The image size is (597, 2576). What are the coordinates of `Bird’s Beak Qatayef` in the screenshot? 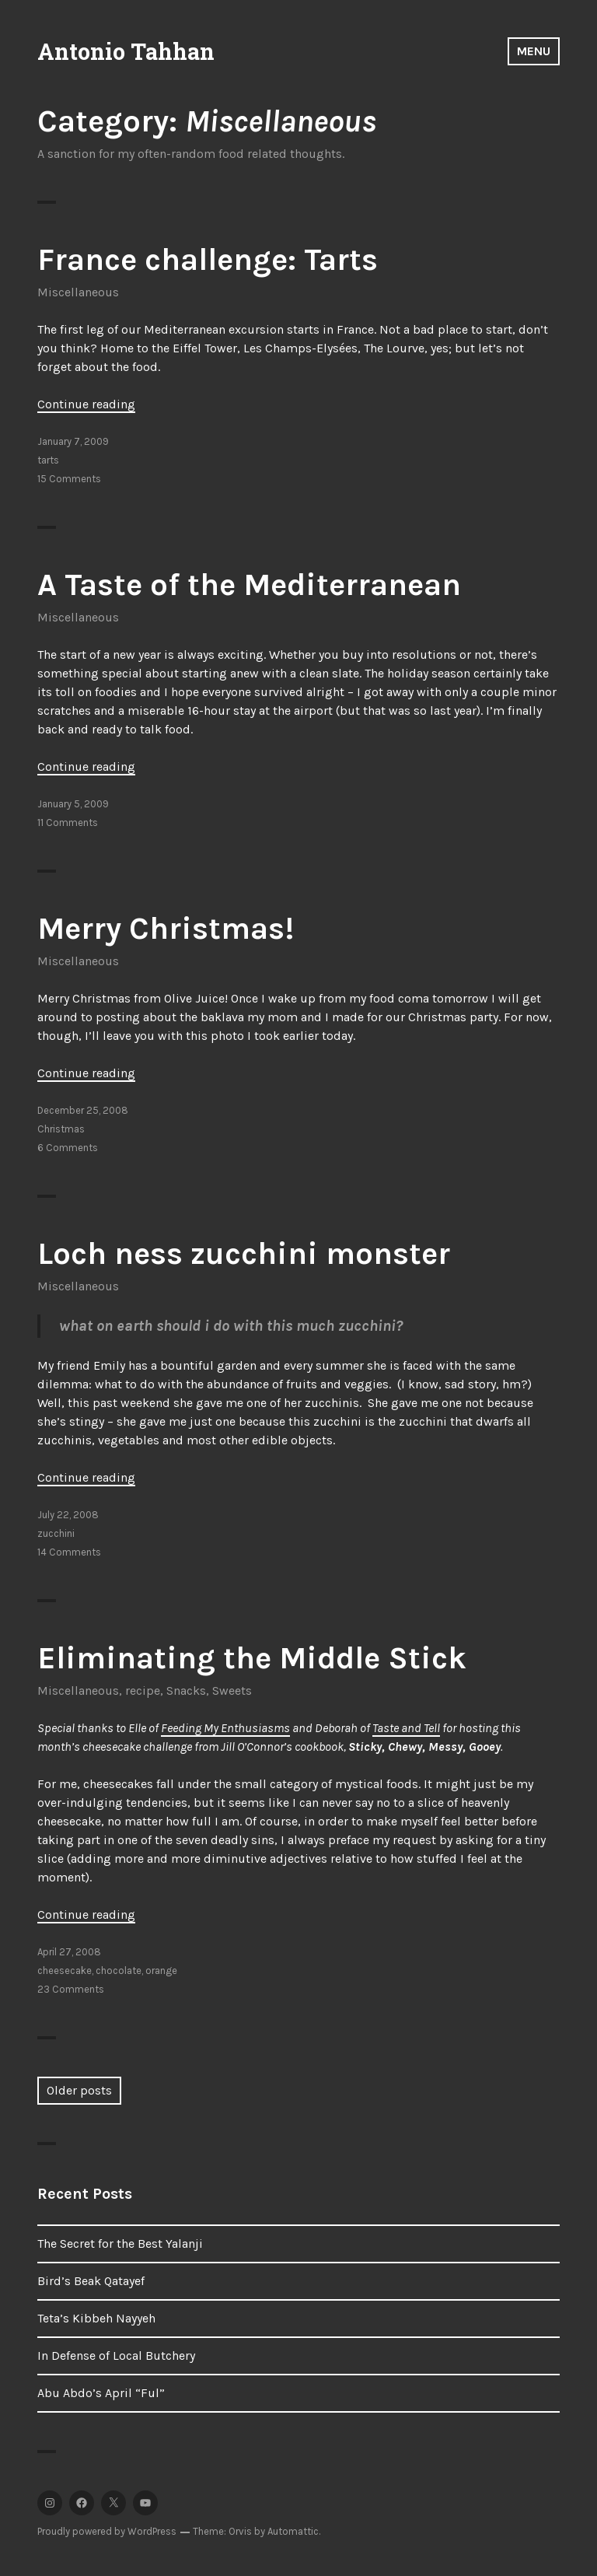 It's located at (91, 2280).